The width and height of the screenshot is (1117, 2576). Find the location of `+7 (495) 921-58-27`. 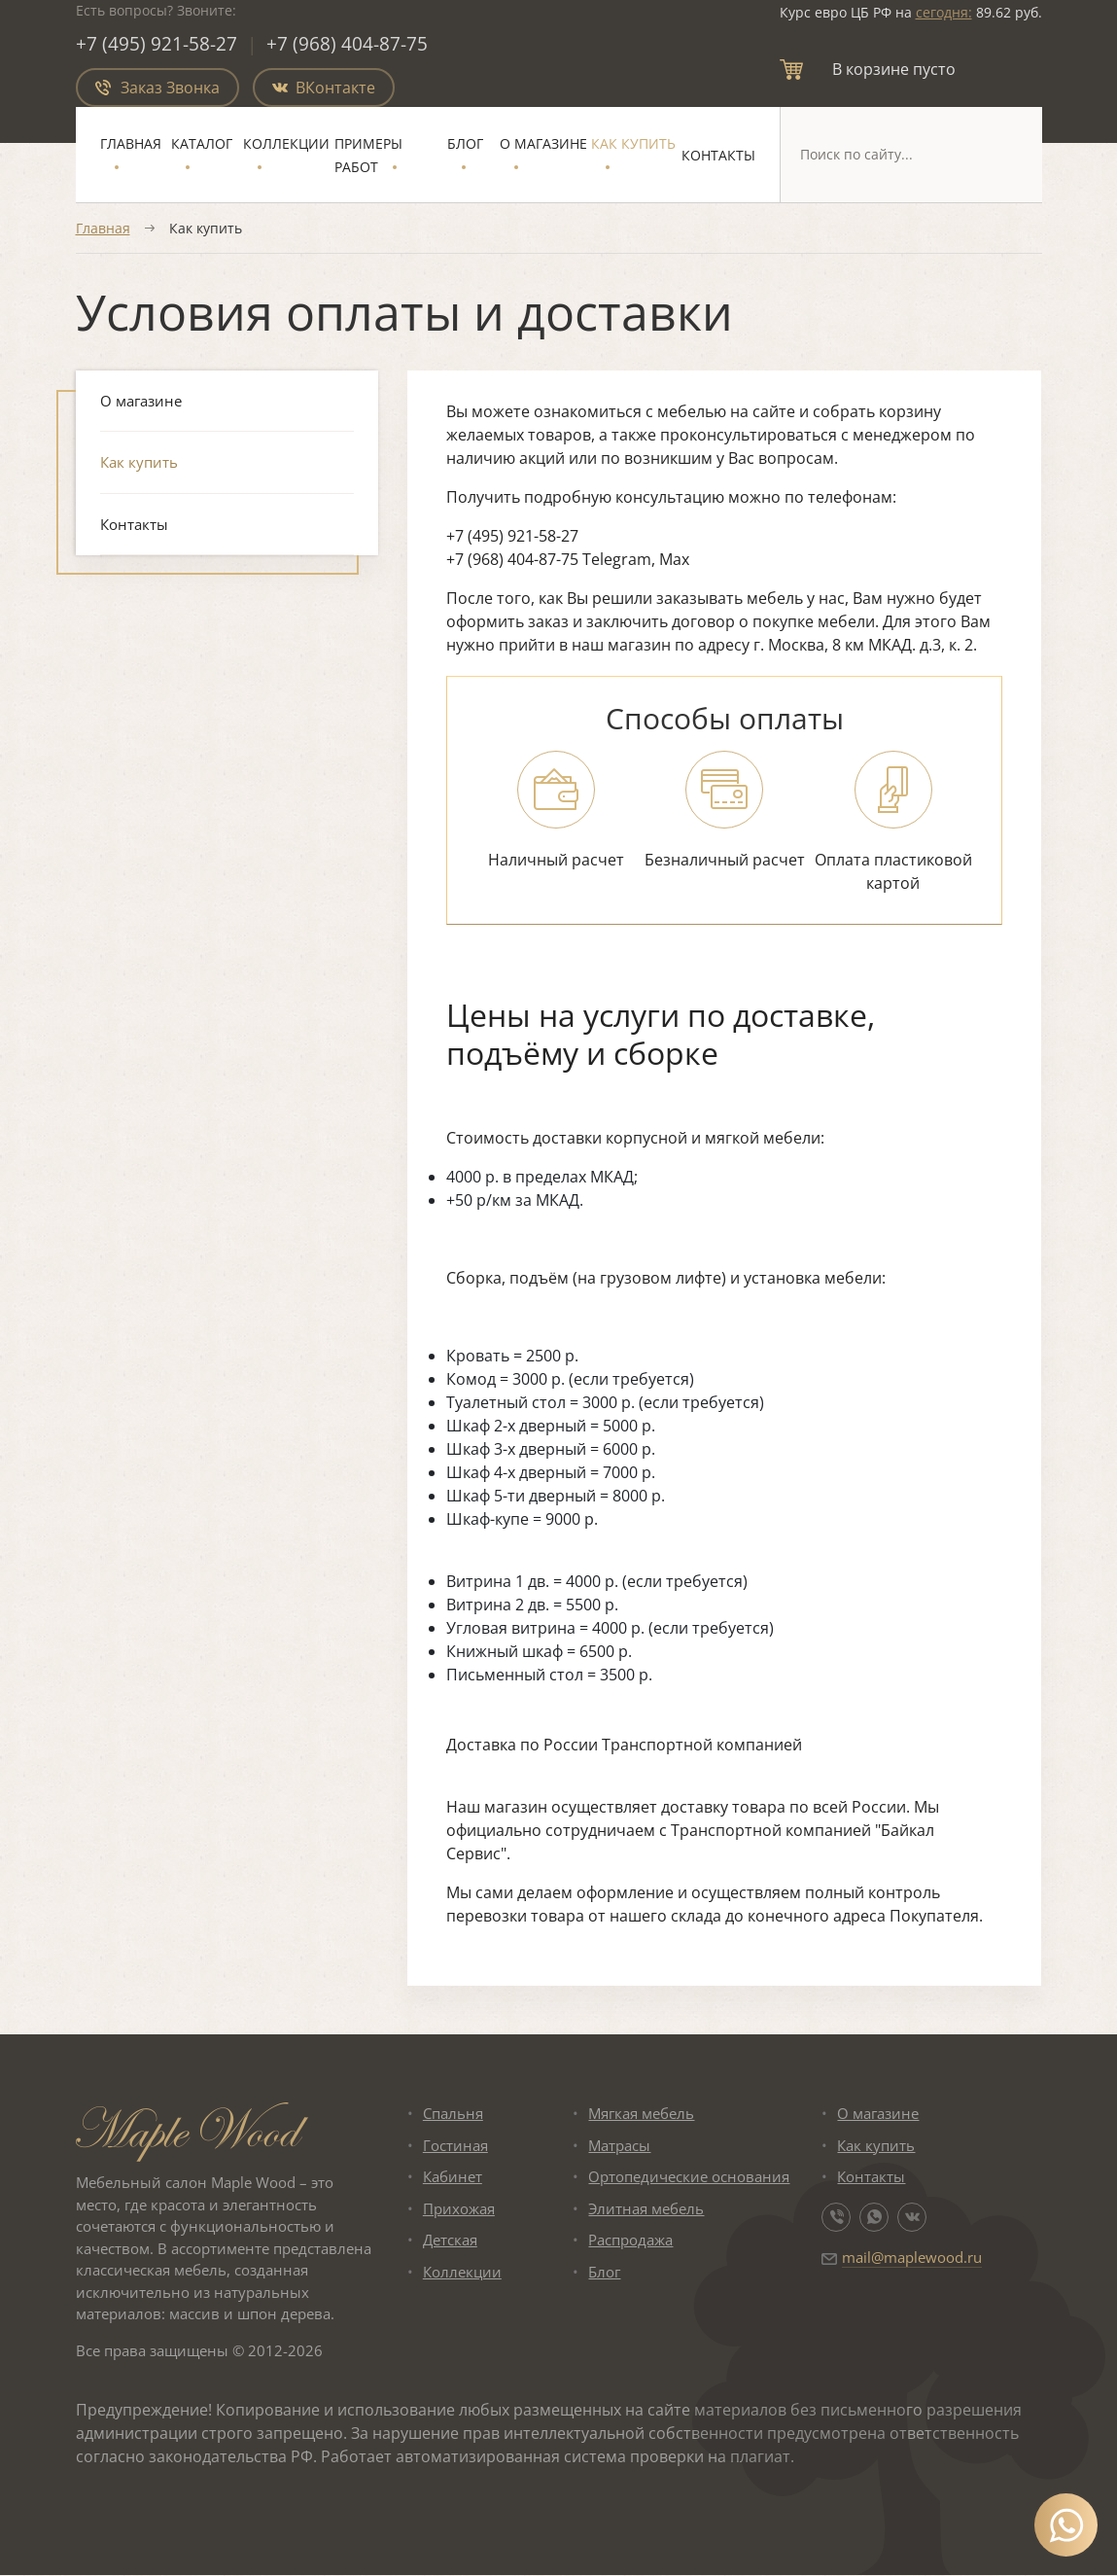

+7 (495) 921-58-27 is located at coordinates (156, 44).